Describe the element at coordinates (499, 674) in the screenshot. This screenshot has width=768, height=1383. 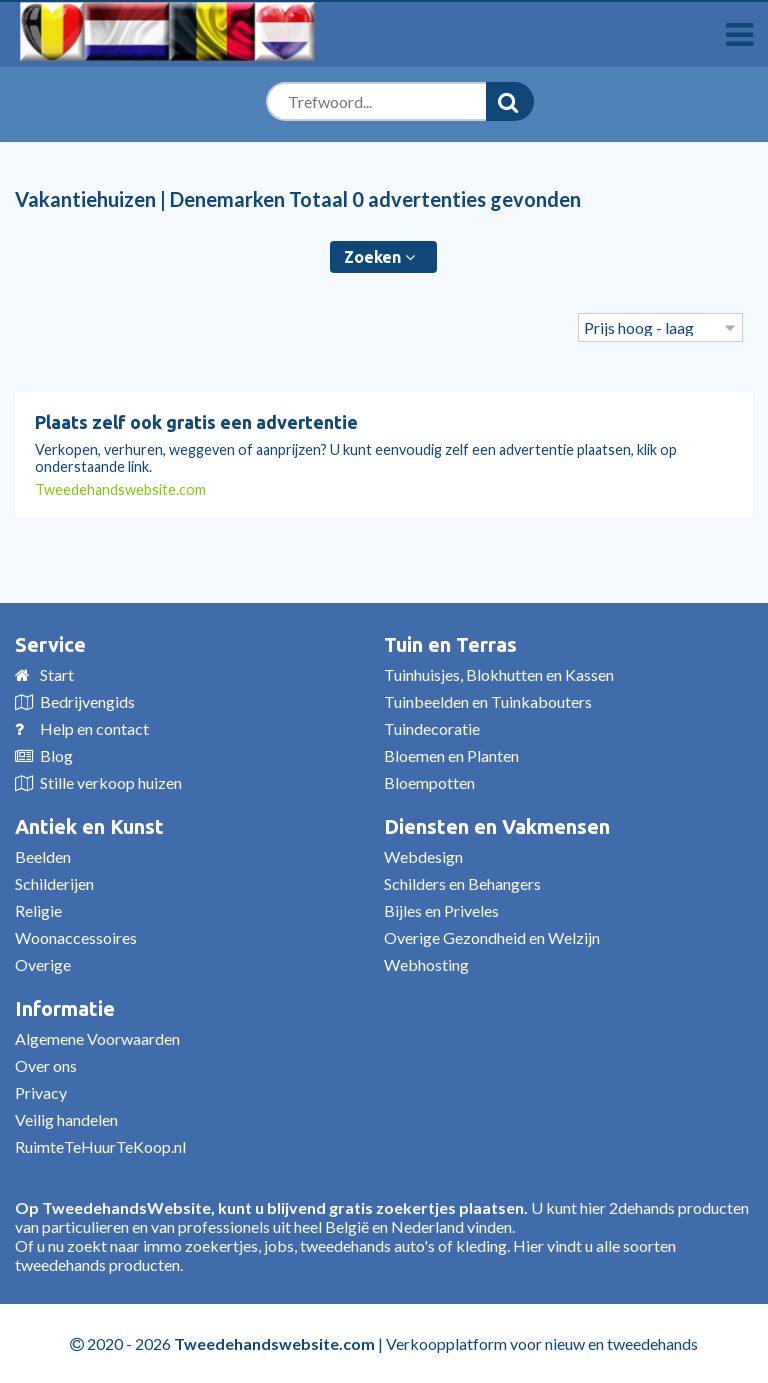
I see `Tuinhuisjes, Blokhutten en Kassen` at that location.